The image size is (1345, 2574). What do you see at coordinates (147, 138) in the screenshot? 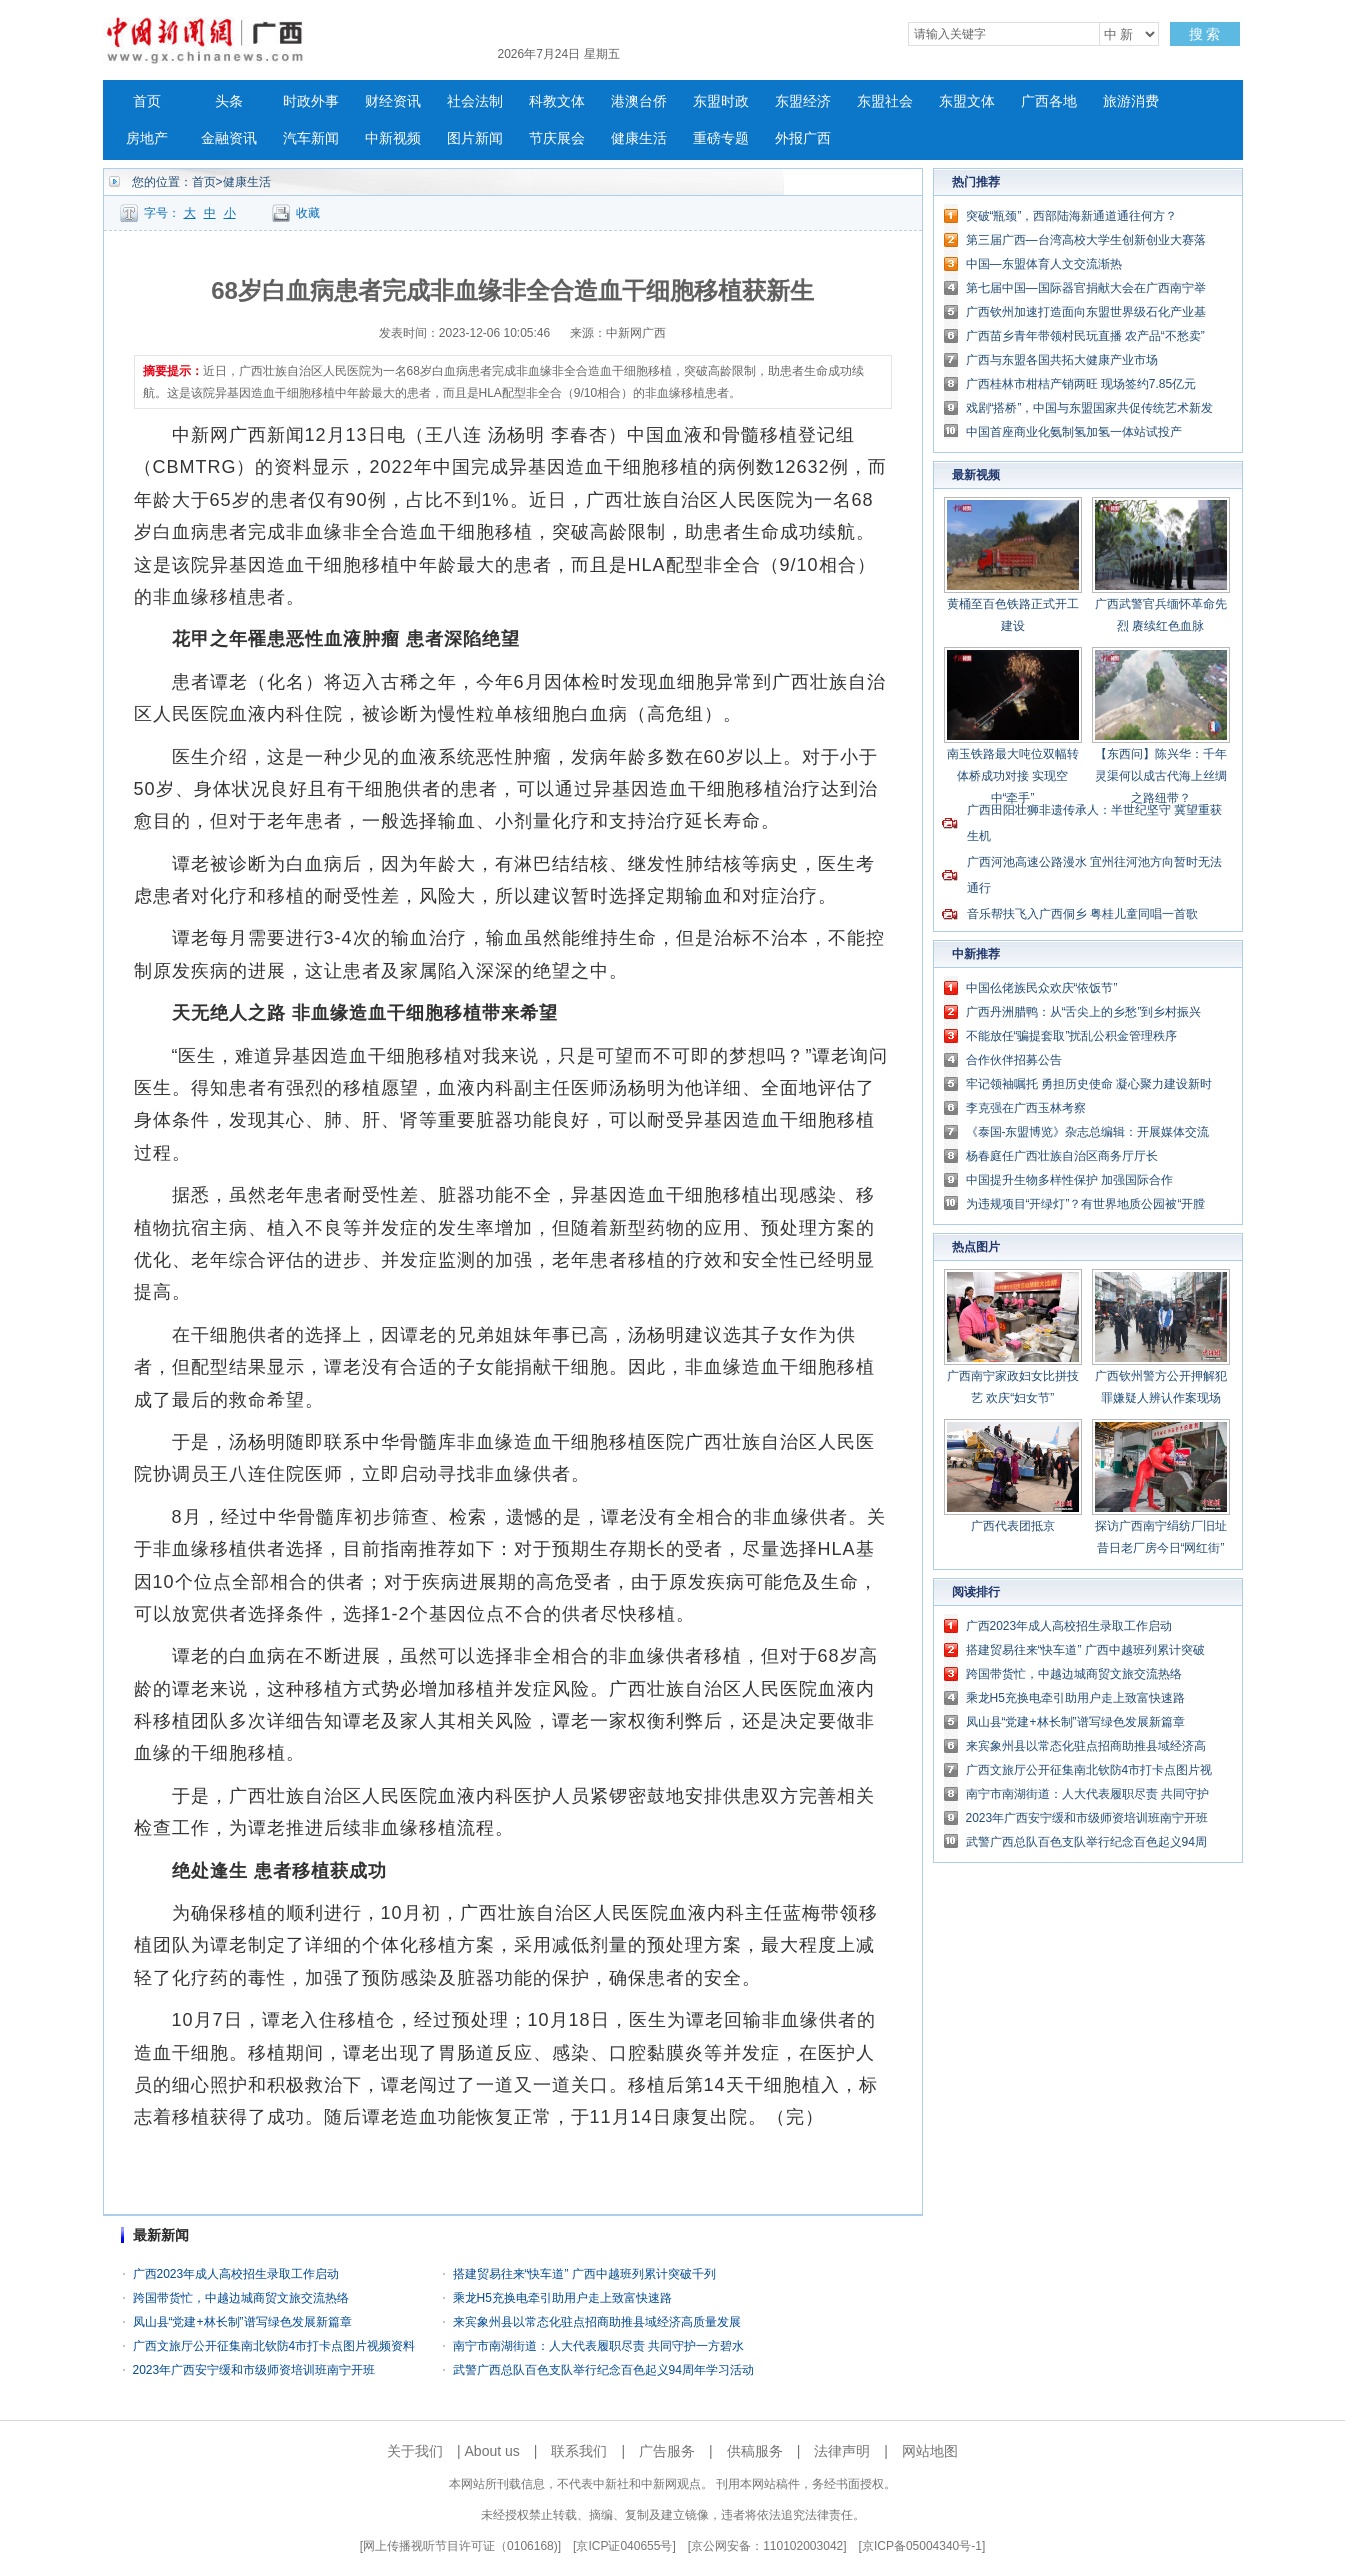
I see `房地产` at bounding box center [147, 138].